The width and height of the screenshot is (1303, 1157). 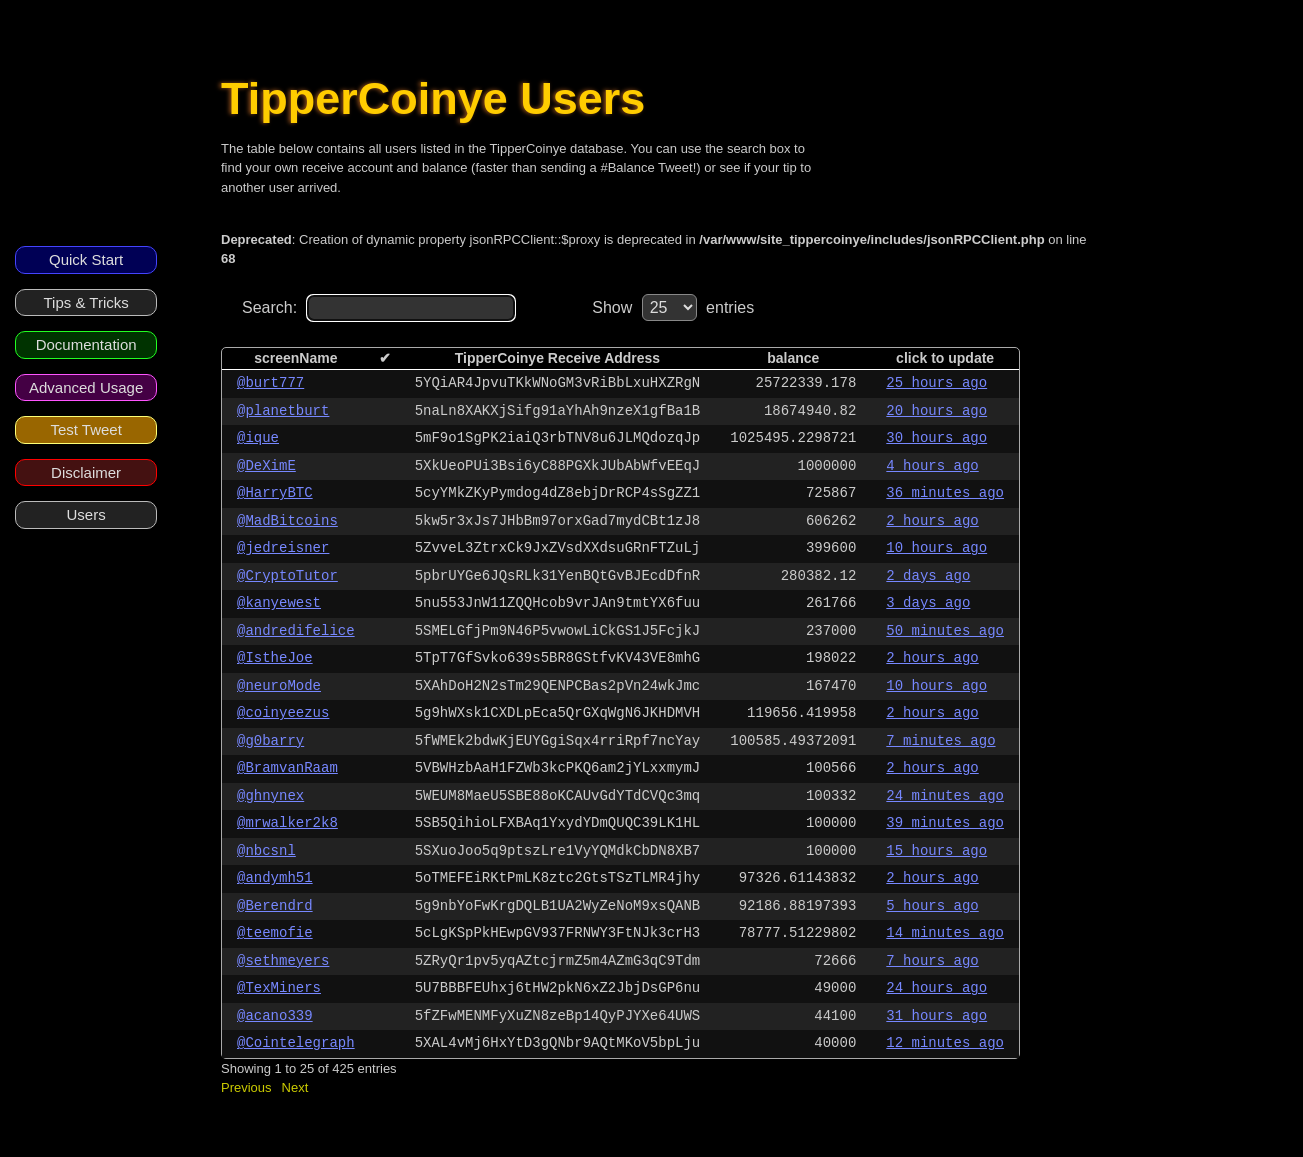 What do you see at coordinates (945, 358) in the screenshot?
I see `click to update [columnheader]` at bounding box center [945, 358].